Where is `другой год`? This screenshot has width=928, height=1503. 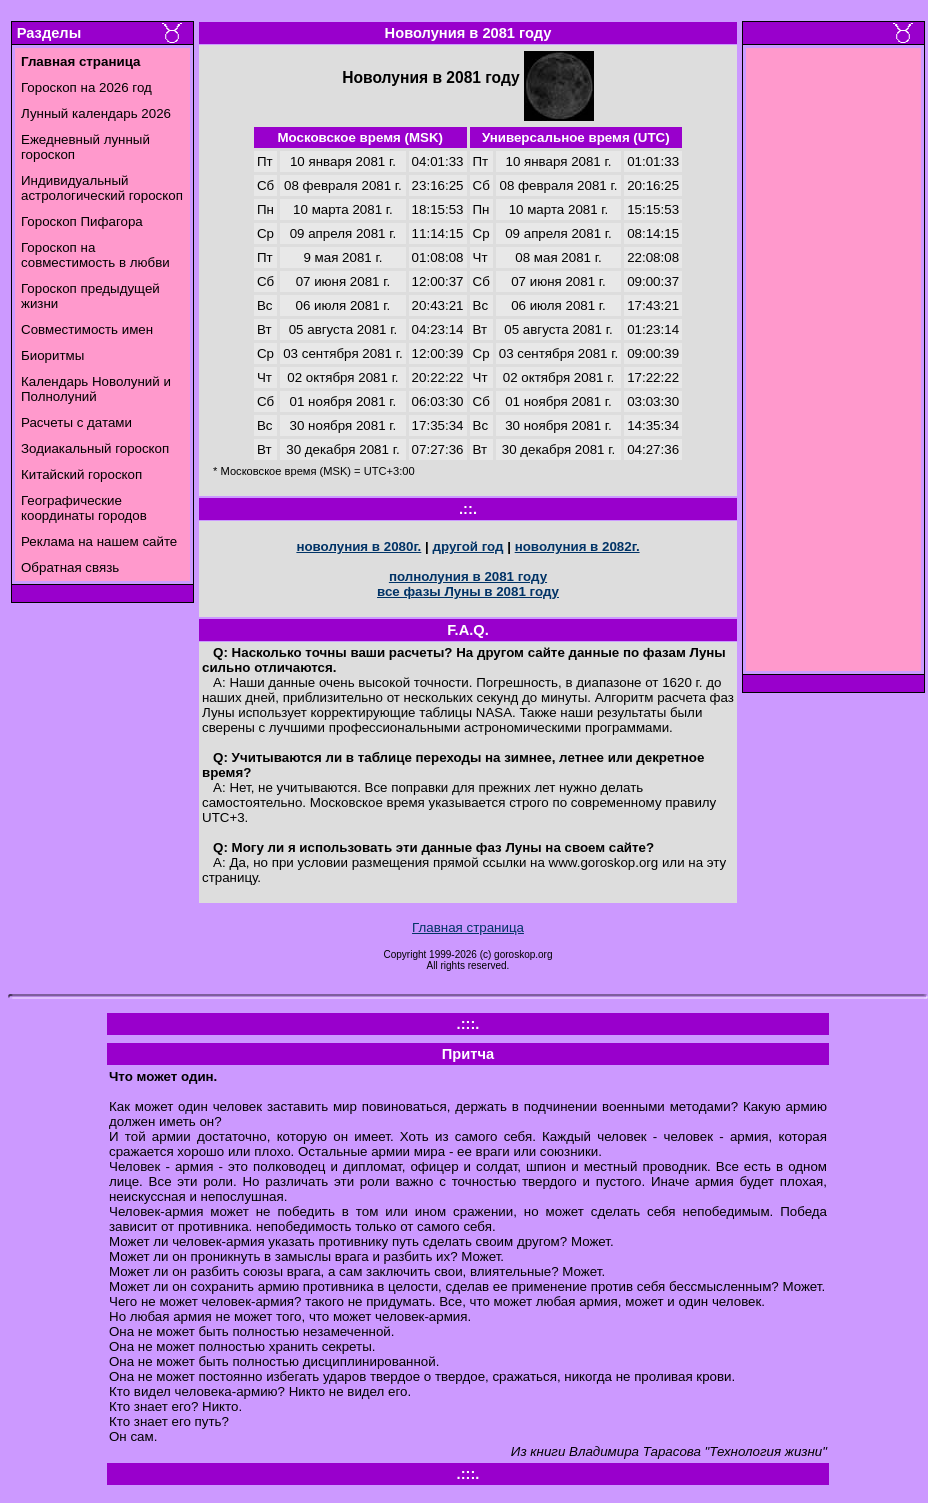
другой год is located at coordinates (467, 546).